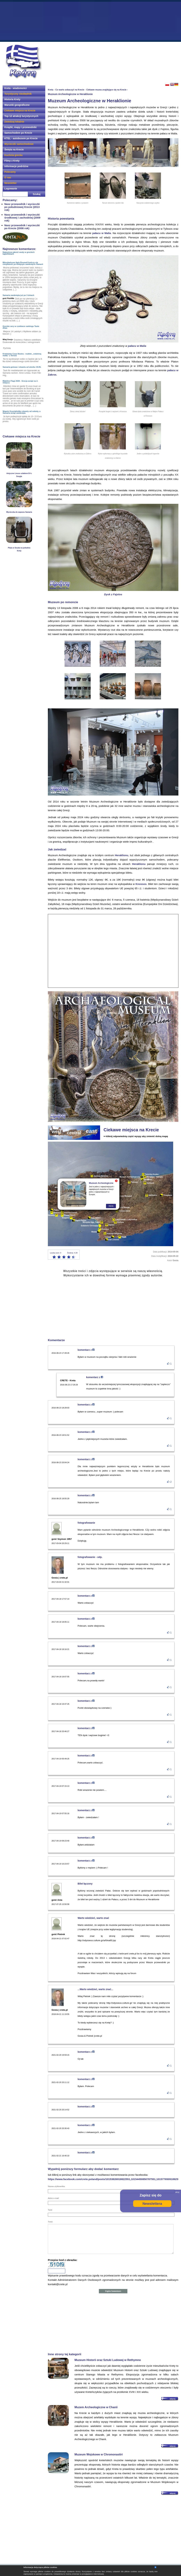  What do you see at coordinates (98, 2454) in the screenshot?
I see `Muzeum Wojskowe w Chromonastiri` at bounding box center [98, 2454].